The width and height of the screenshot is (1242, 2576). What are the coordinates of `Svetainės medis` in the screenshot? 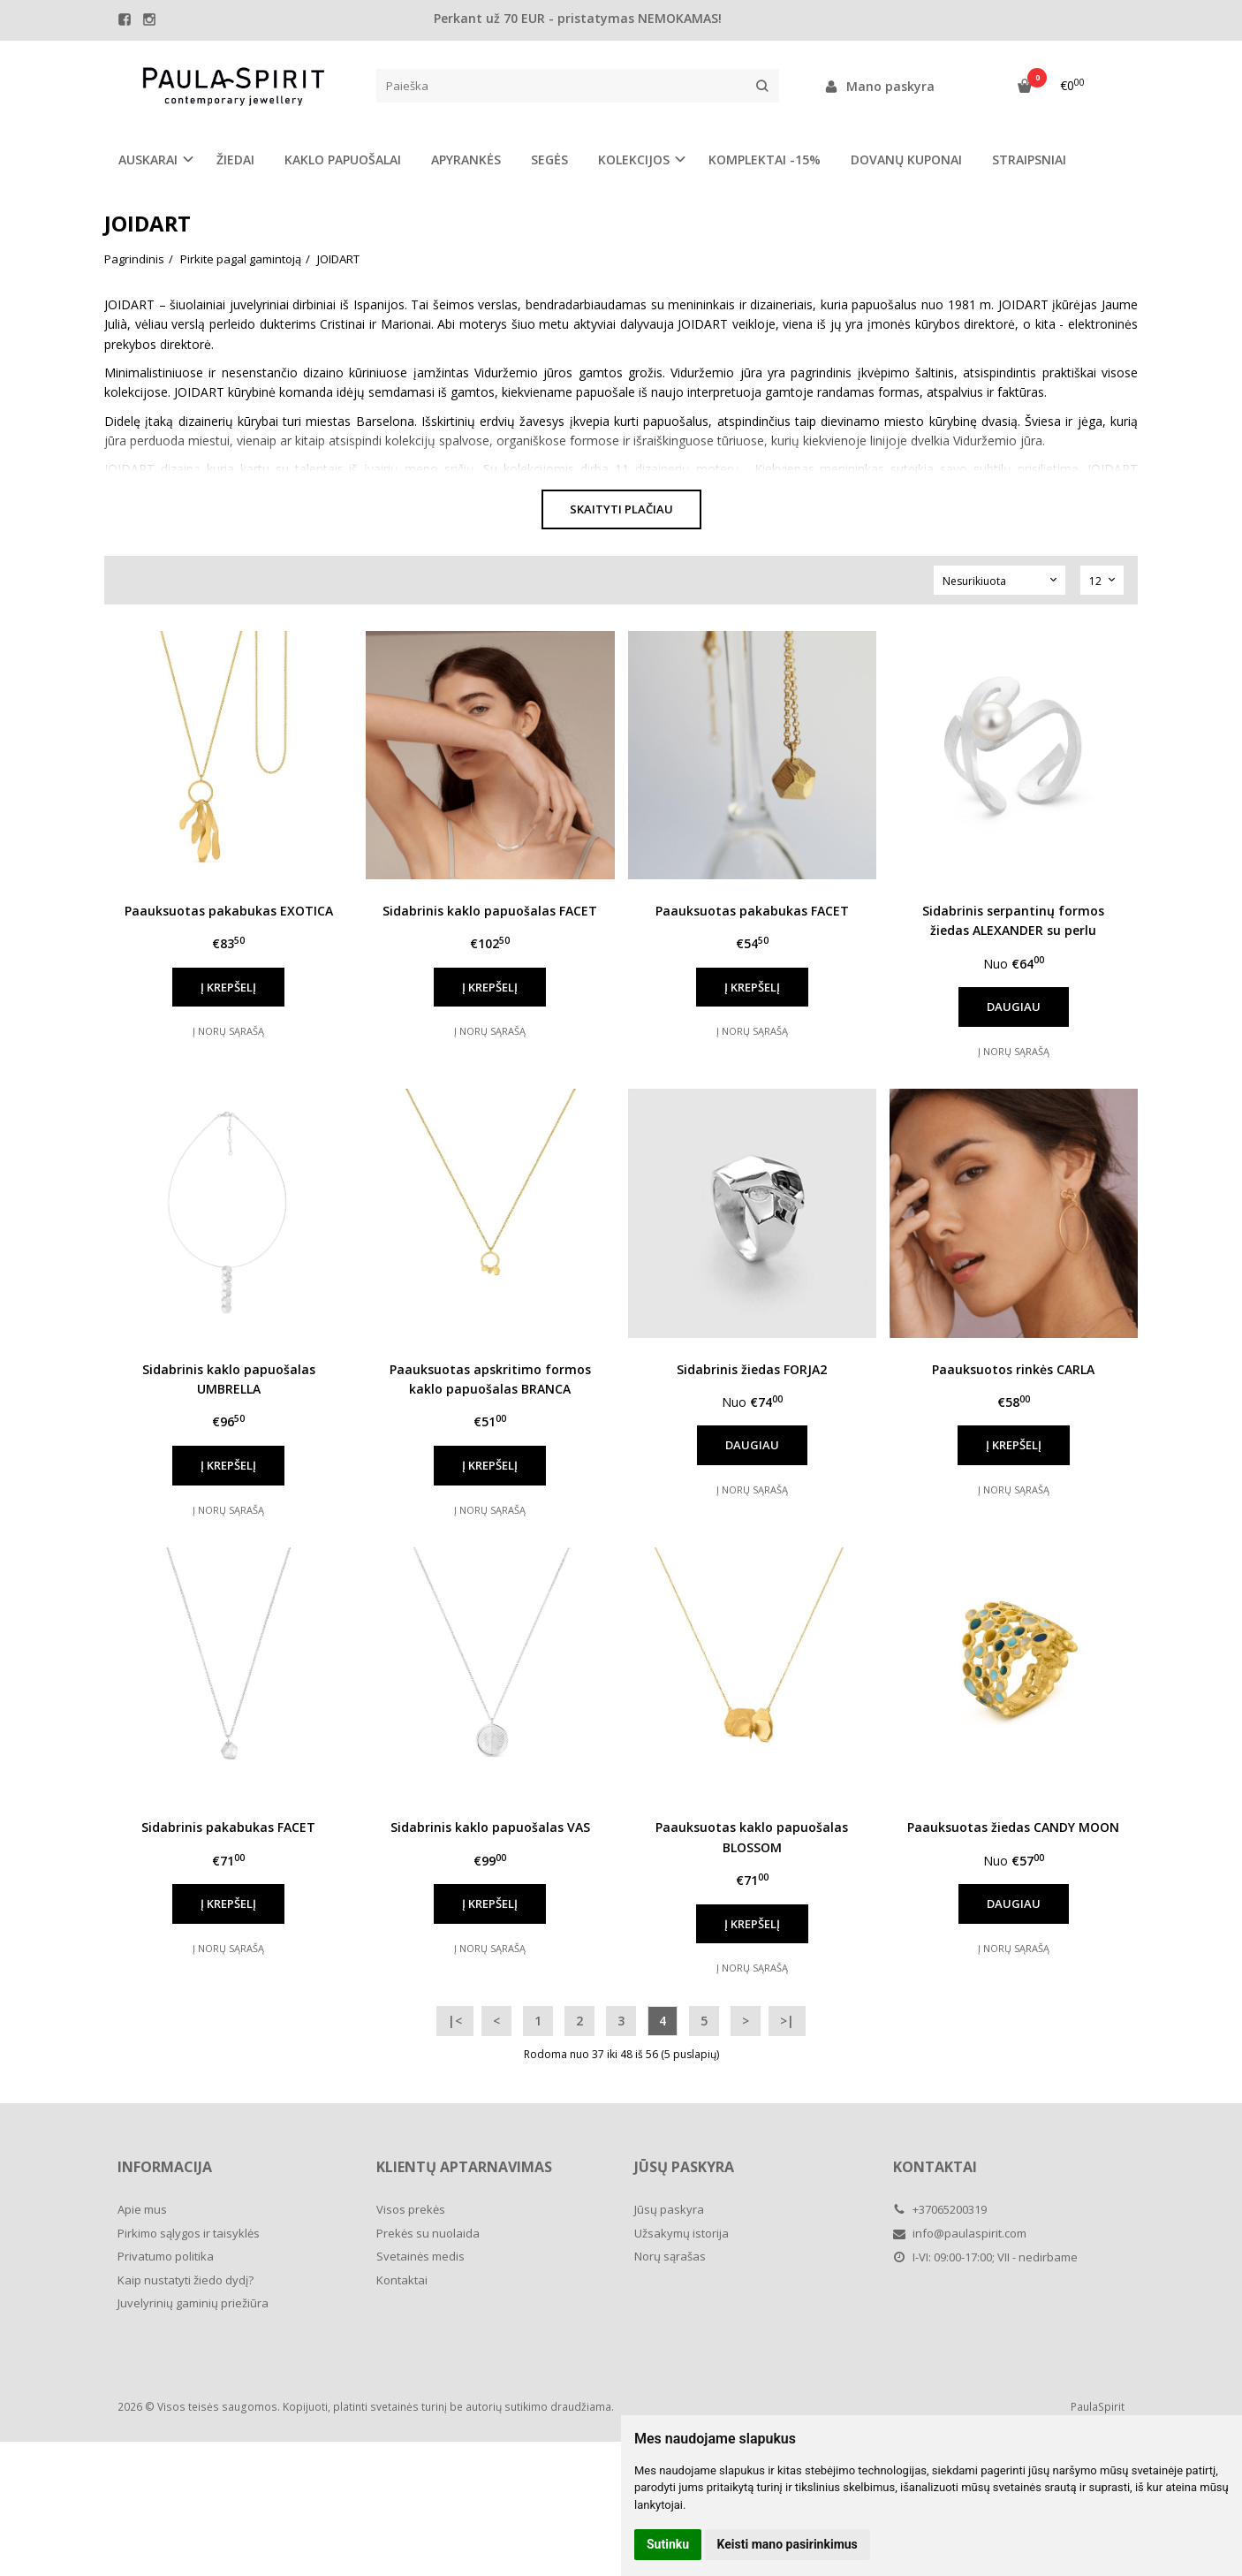 It's located at (420, 2256).